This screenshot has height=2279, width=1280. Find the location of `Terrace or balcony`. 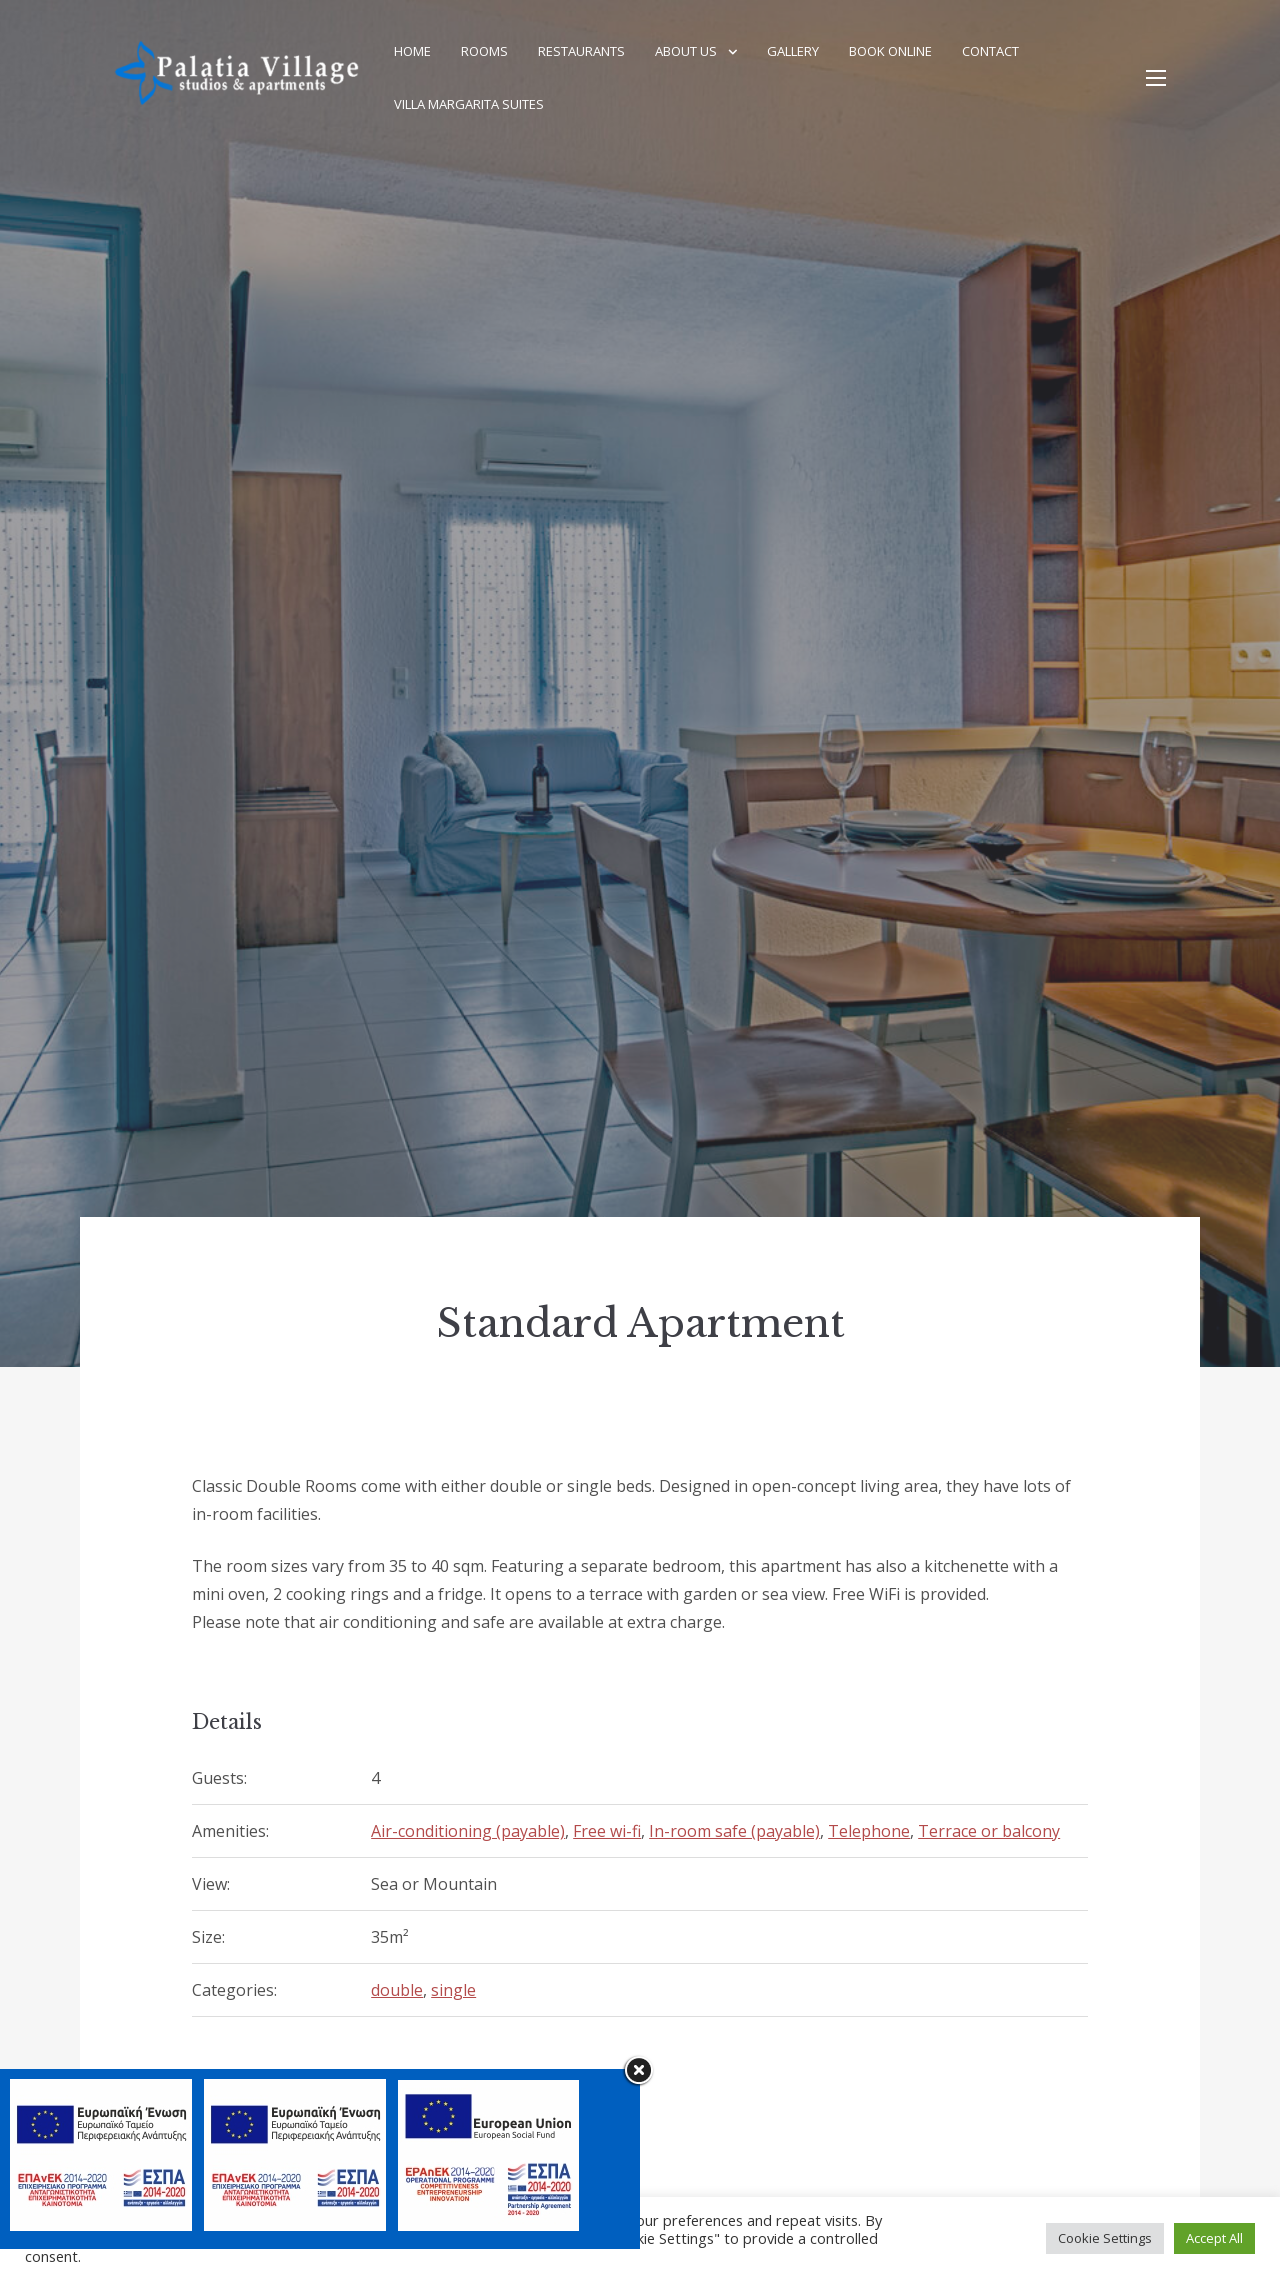

Terrace or balcony is located at coordinates (989, 1831).